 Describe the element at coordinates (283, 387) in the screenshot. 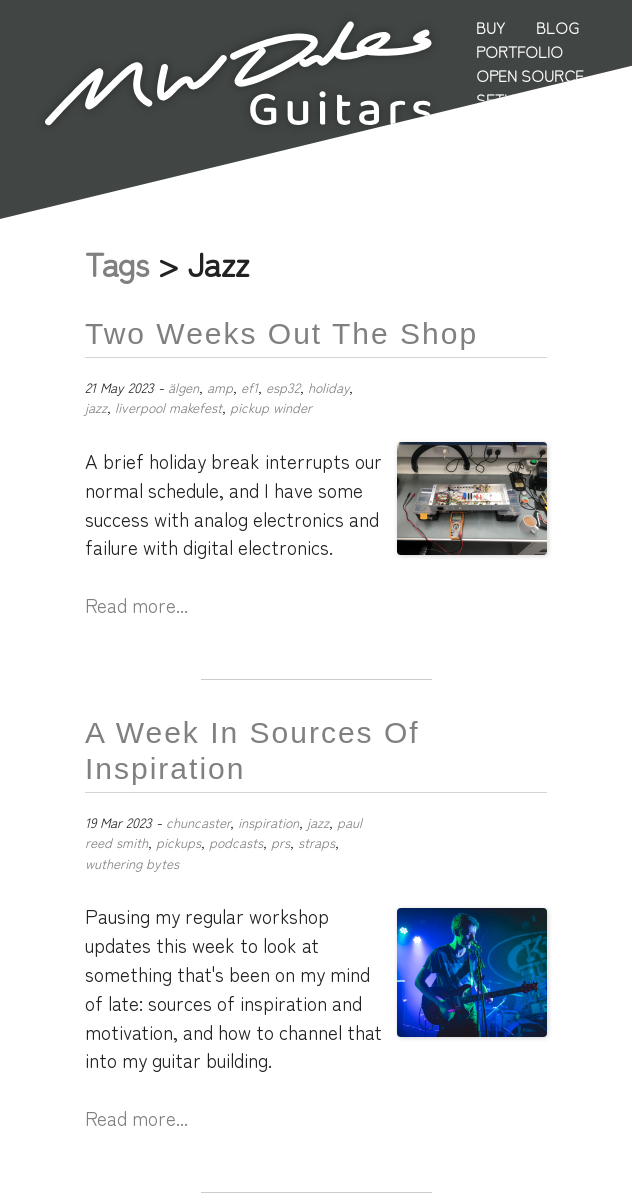

I see `esp32` at that location.